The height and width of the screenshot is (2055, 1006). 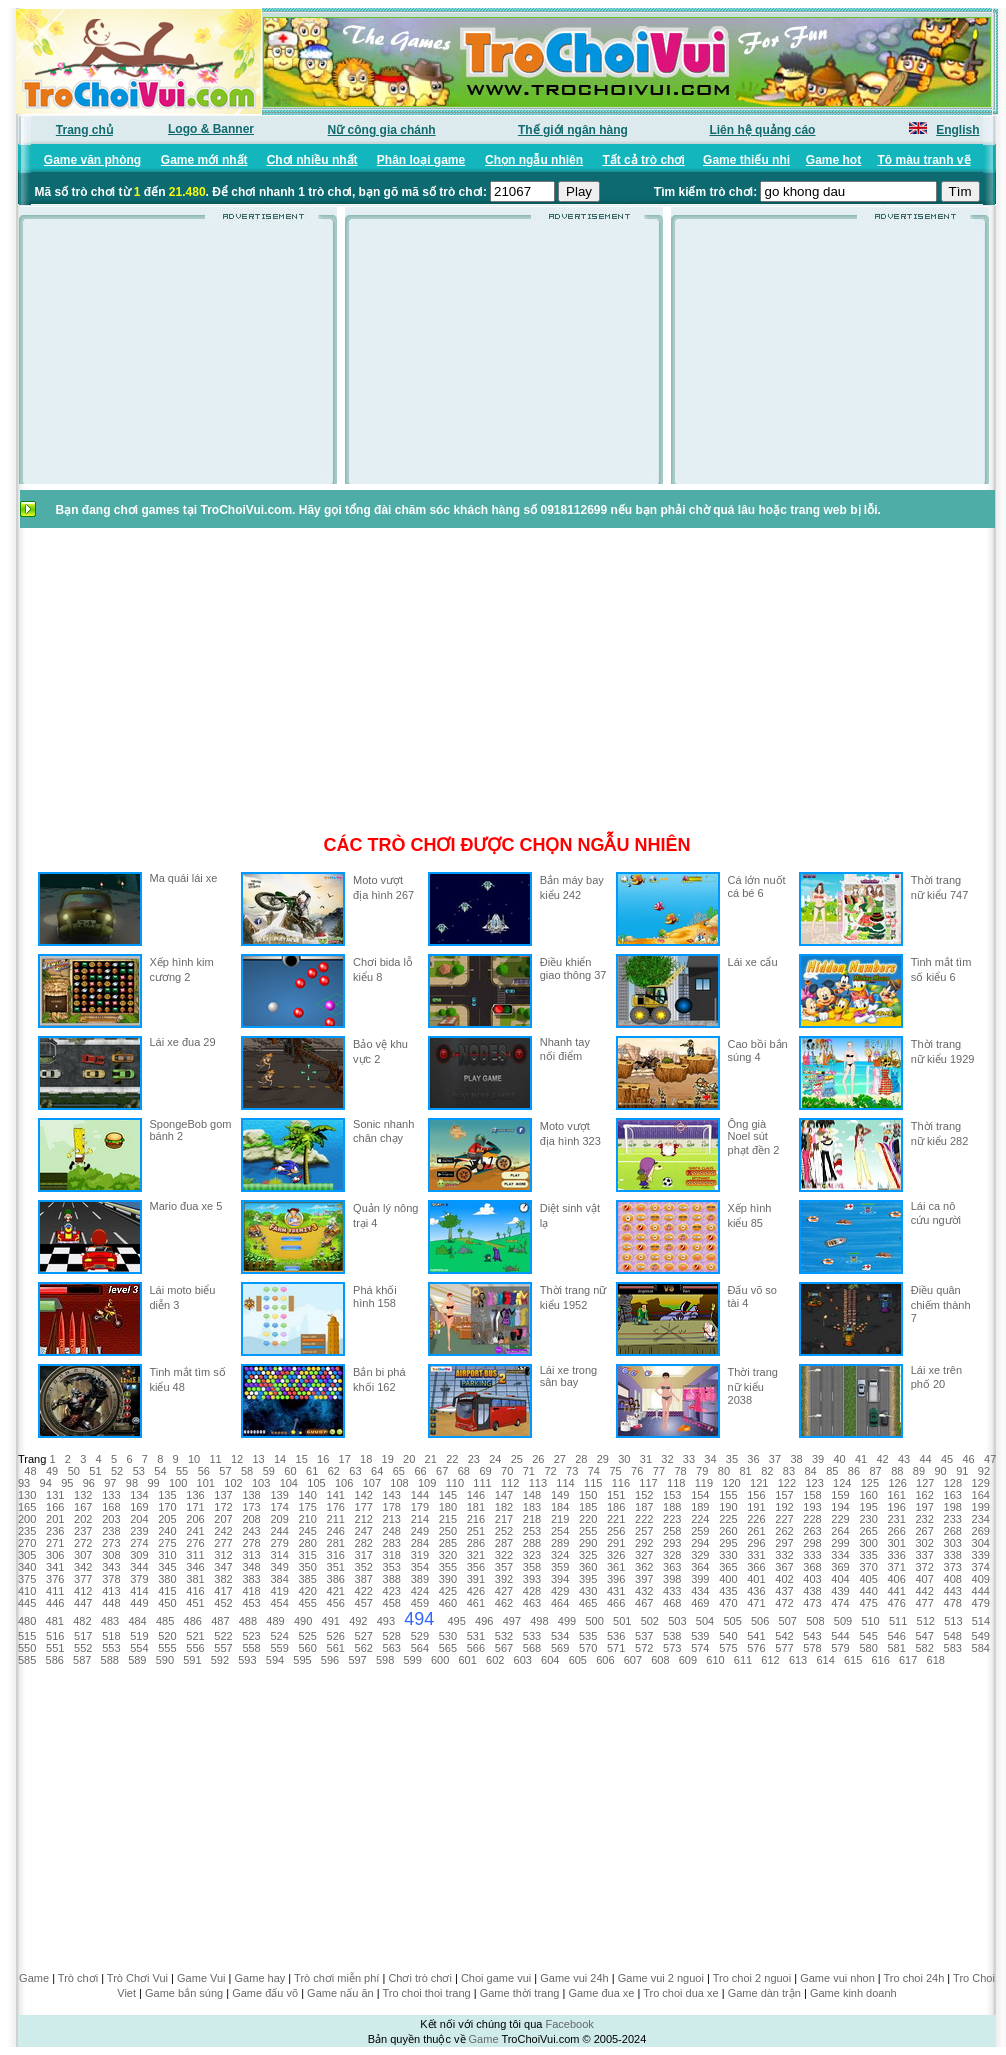 What do you see at coordinates (728, 1648) in the screenshot?
I see `575` at bounding box center [728, 1648].